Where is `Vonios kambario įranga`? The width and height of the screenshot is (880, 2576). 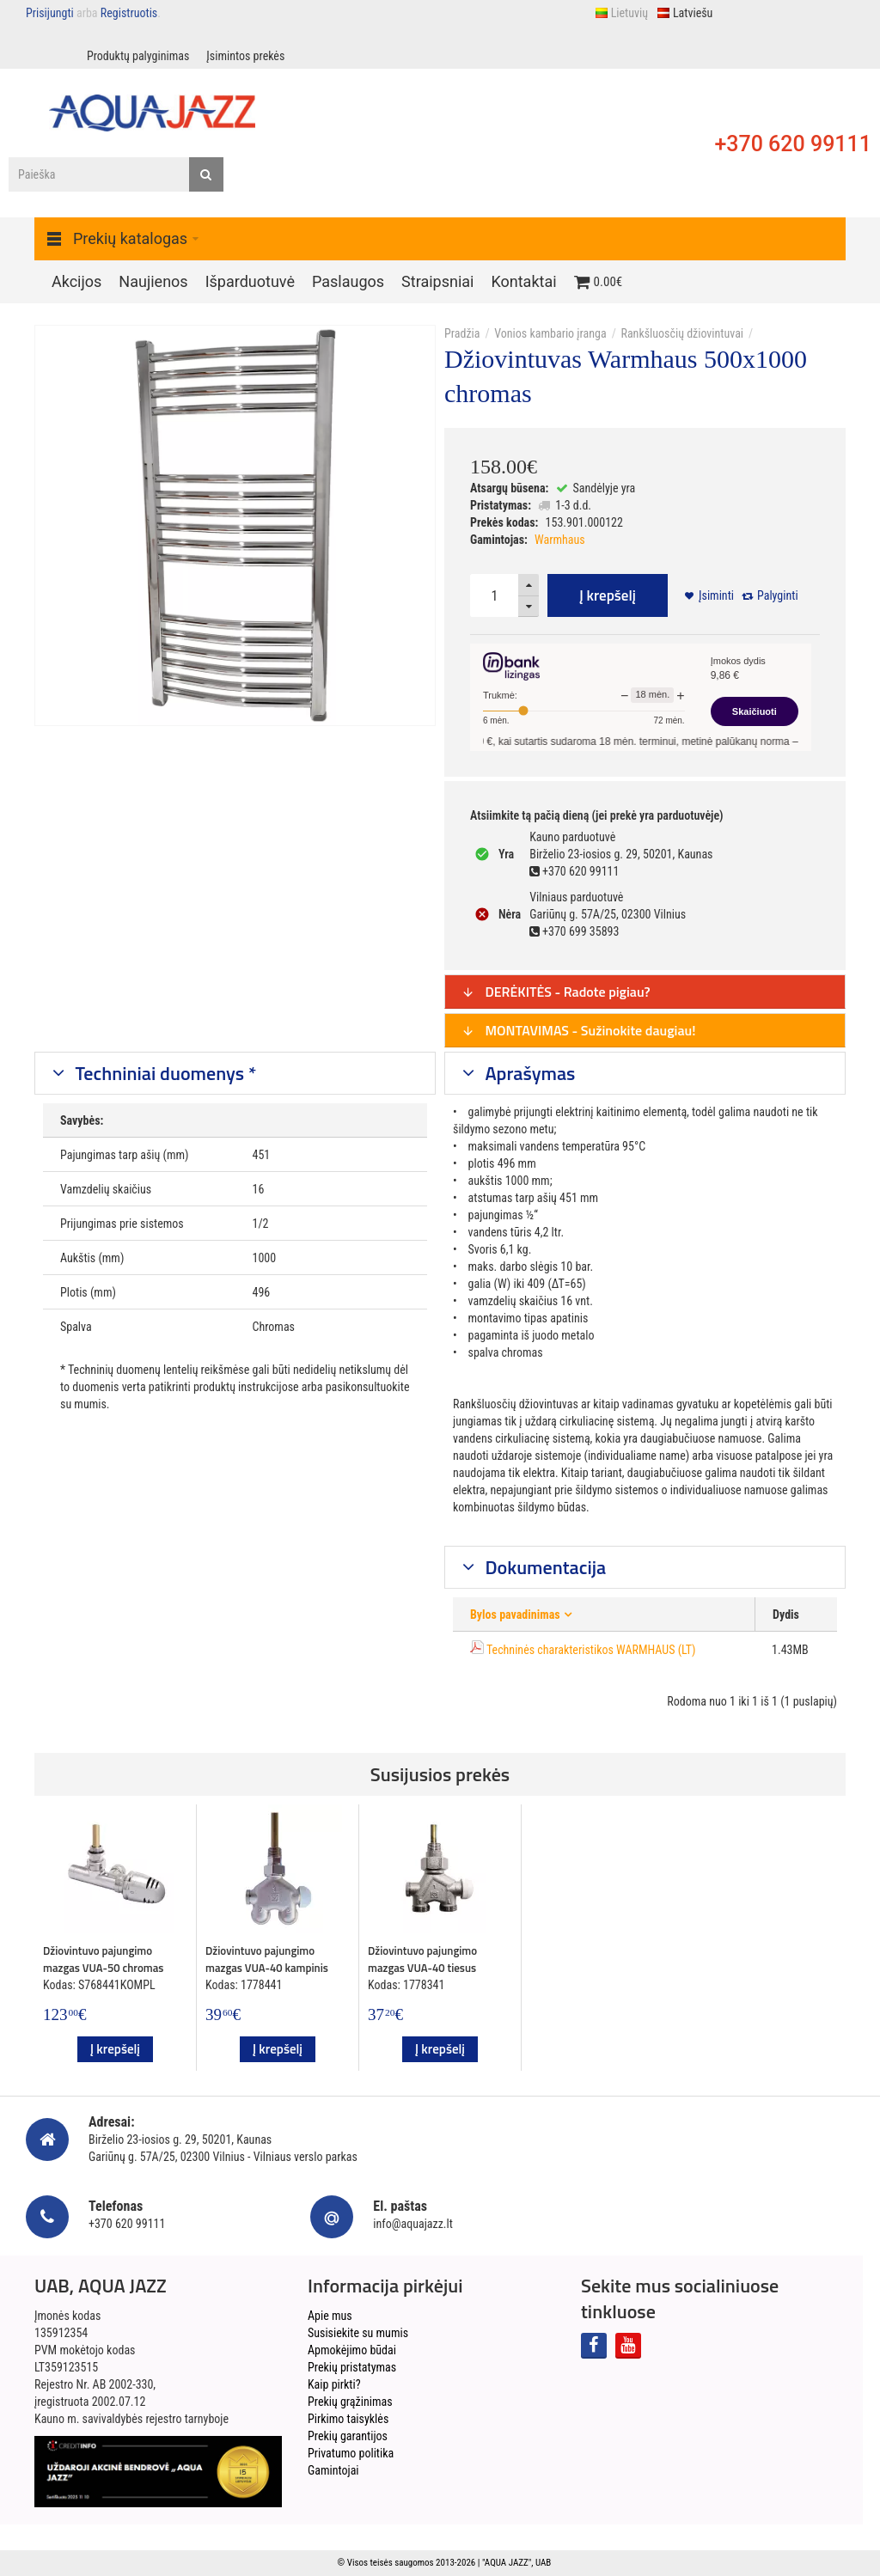 Vonios kambario įranga is located at coordinates (550, 333).